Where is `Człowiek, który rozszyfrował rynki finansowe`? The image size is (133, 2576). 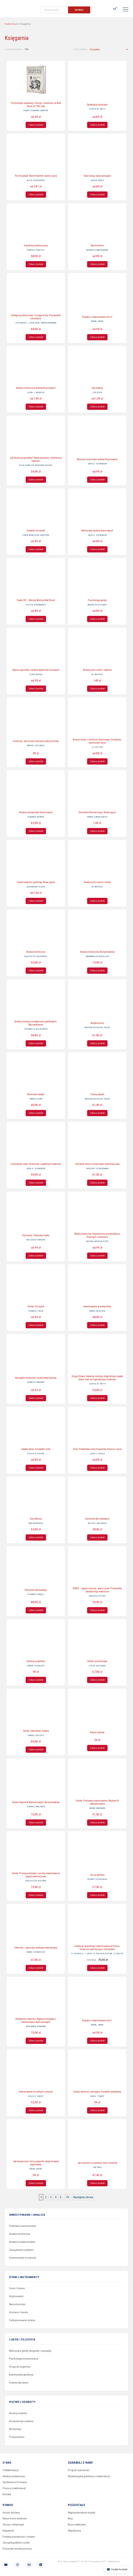 Człowiek, który rozszyfrował rynki finansowe is located at coordinates (97, 1164).